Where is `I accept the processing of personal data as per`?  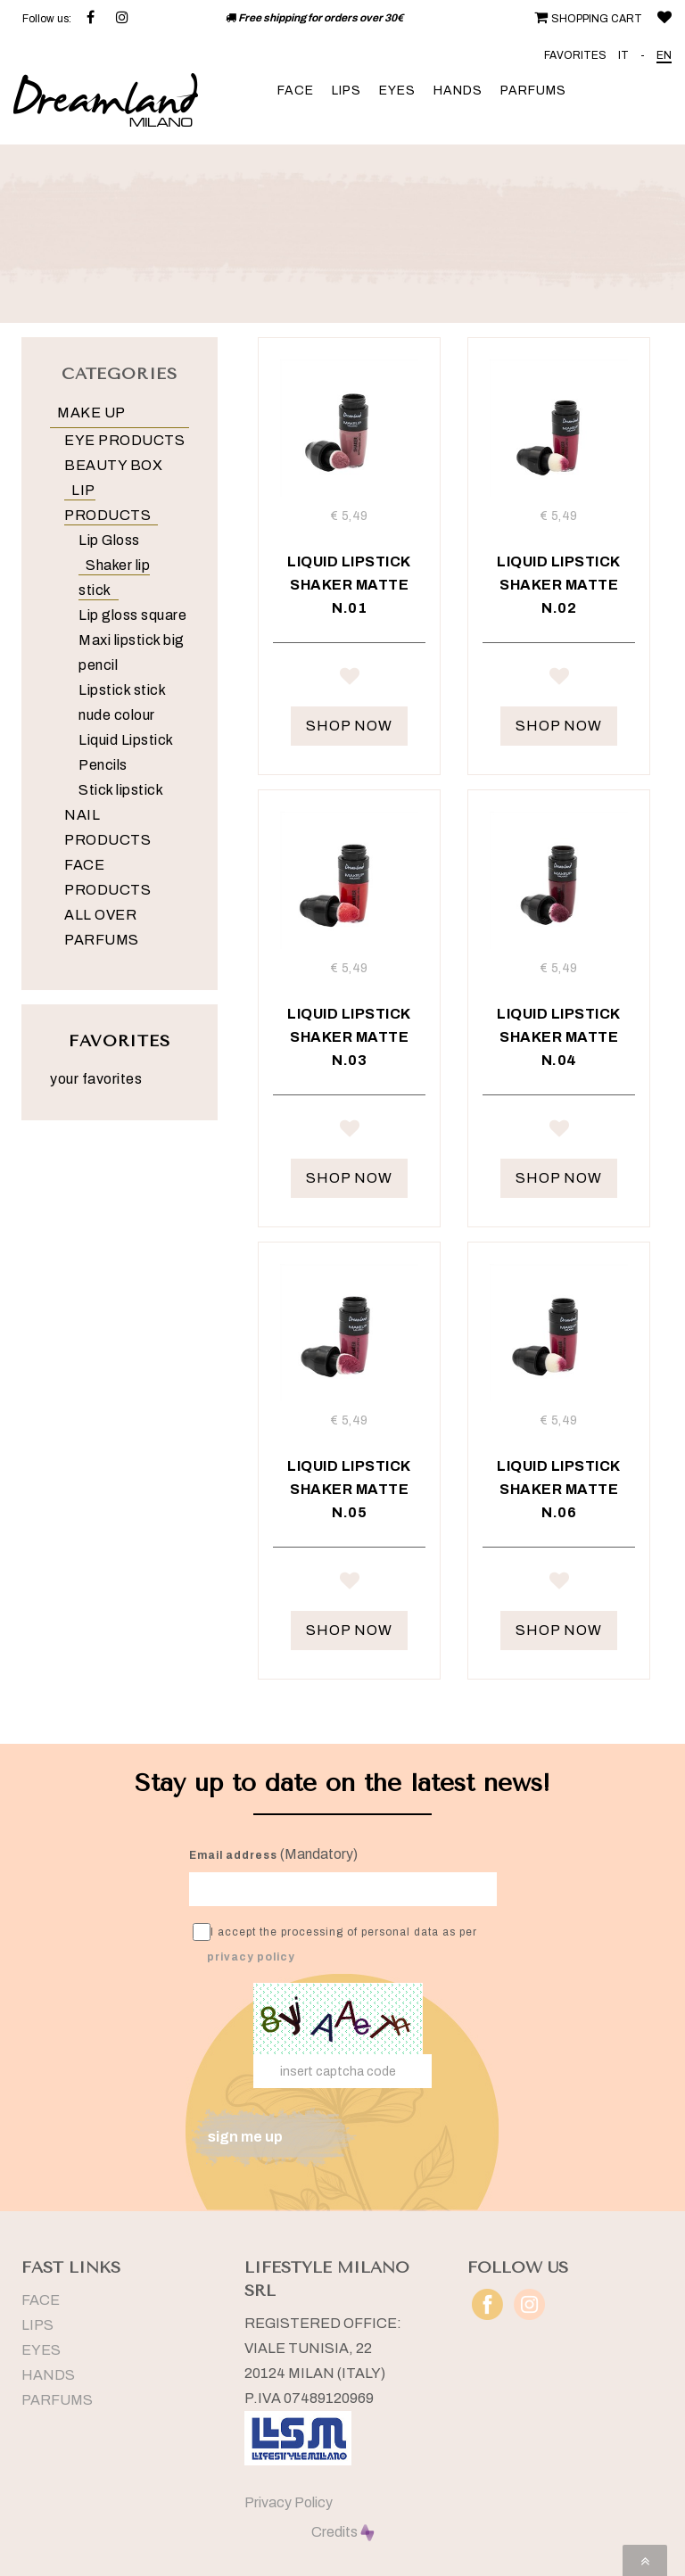 I accept the processing of personal data as per is located at coordinates (335, 1943).